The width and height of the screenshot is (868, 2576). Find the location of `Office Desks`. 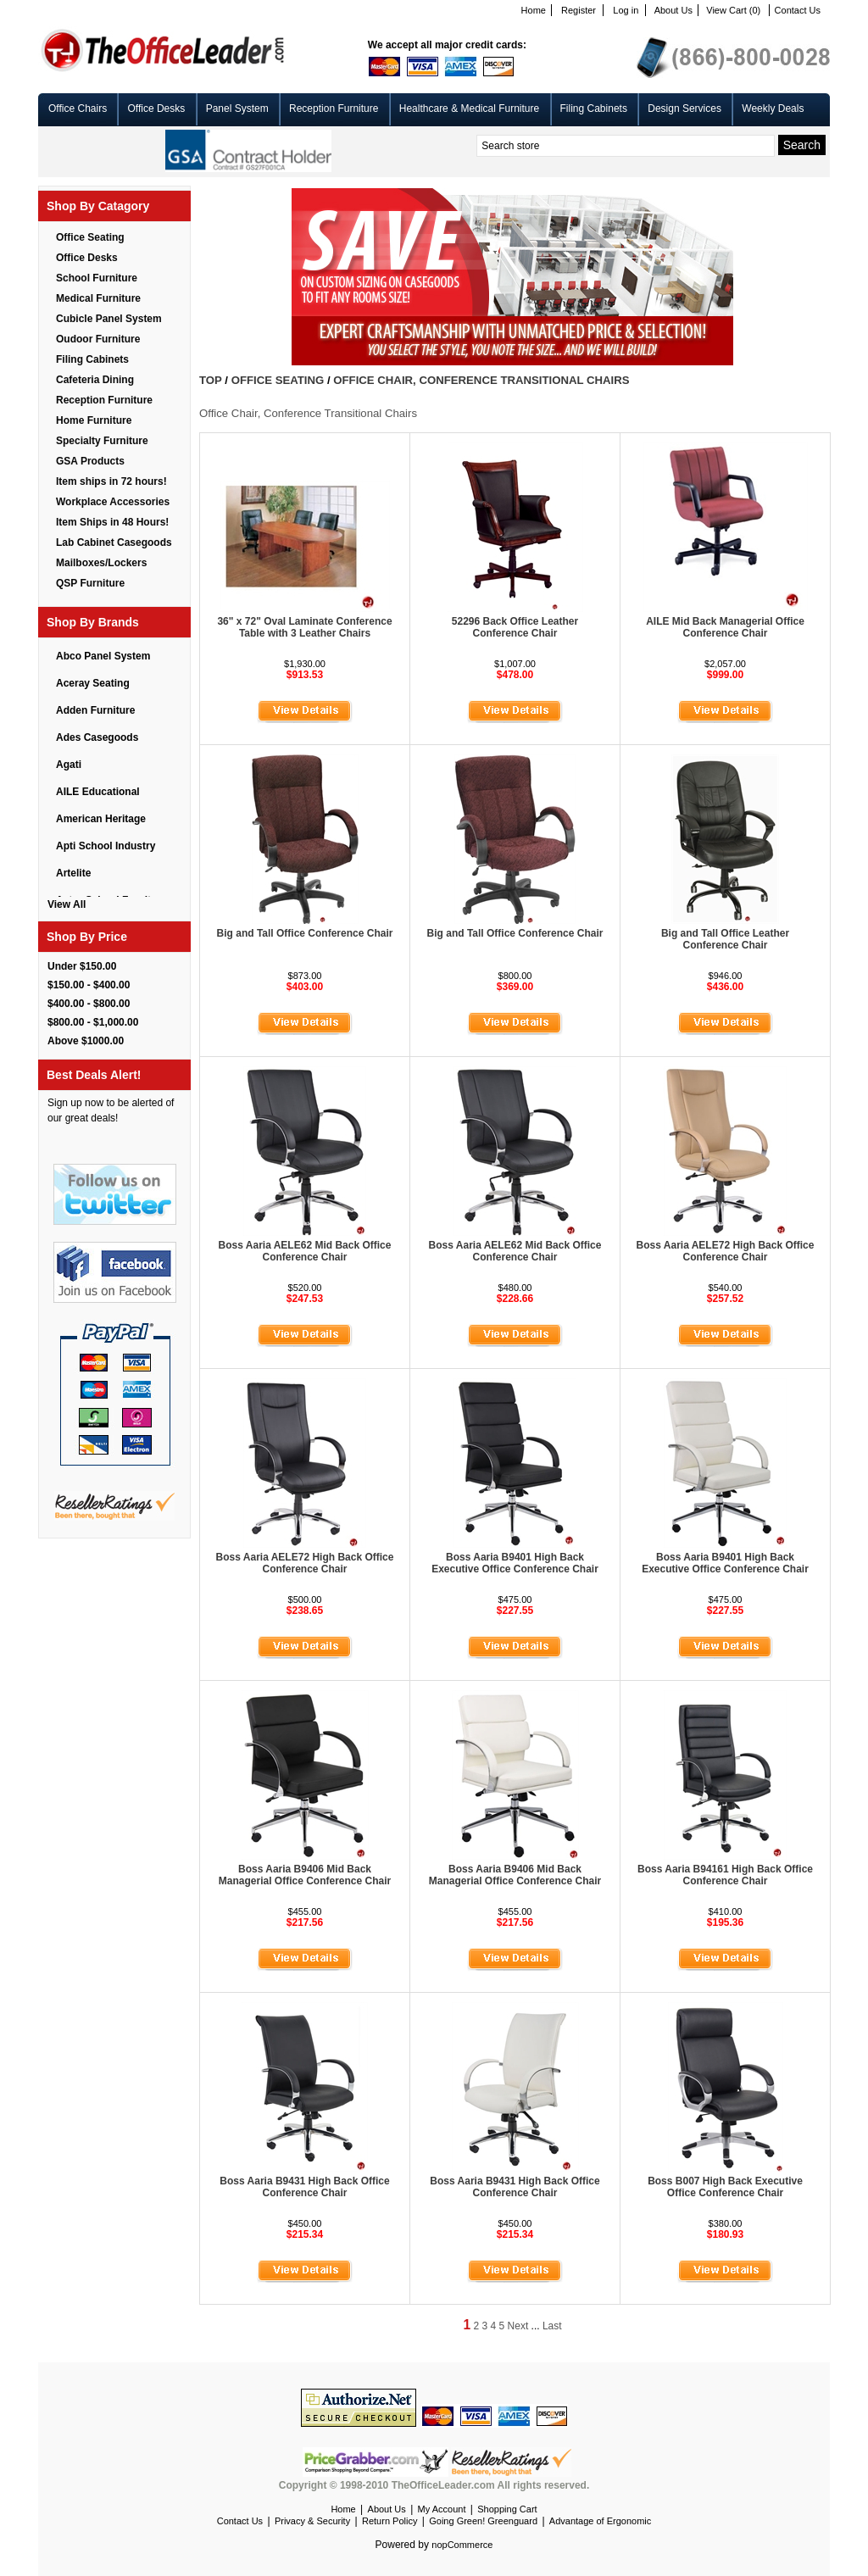

Office Desks is located at coordinates (156, 108).